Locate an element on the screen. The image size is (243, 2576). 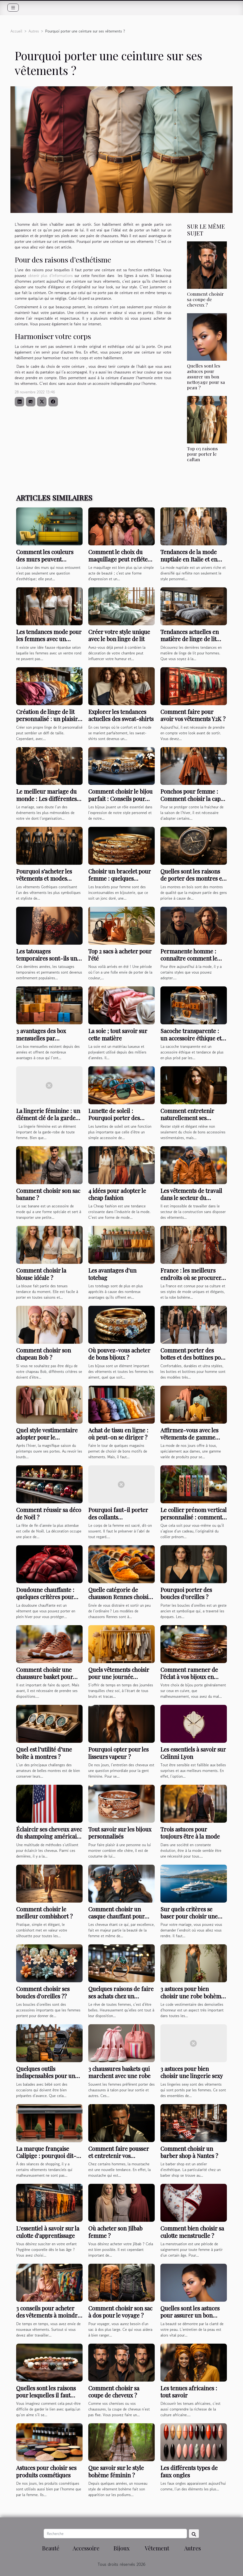
Autres is located at coordinates (33, 31).